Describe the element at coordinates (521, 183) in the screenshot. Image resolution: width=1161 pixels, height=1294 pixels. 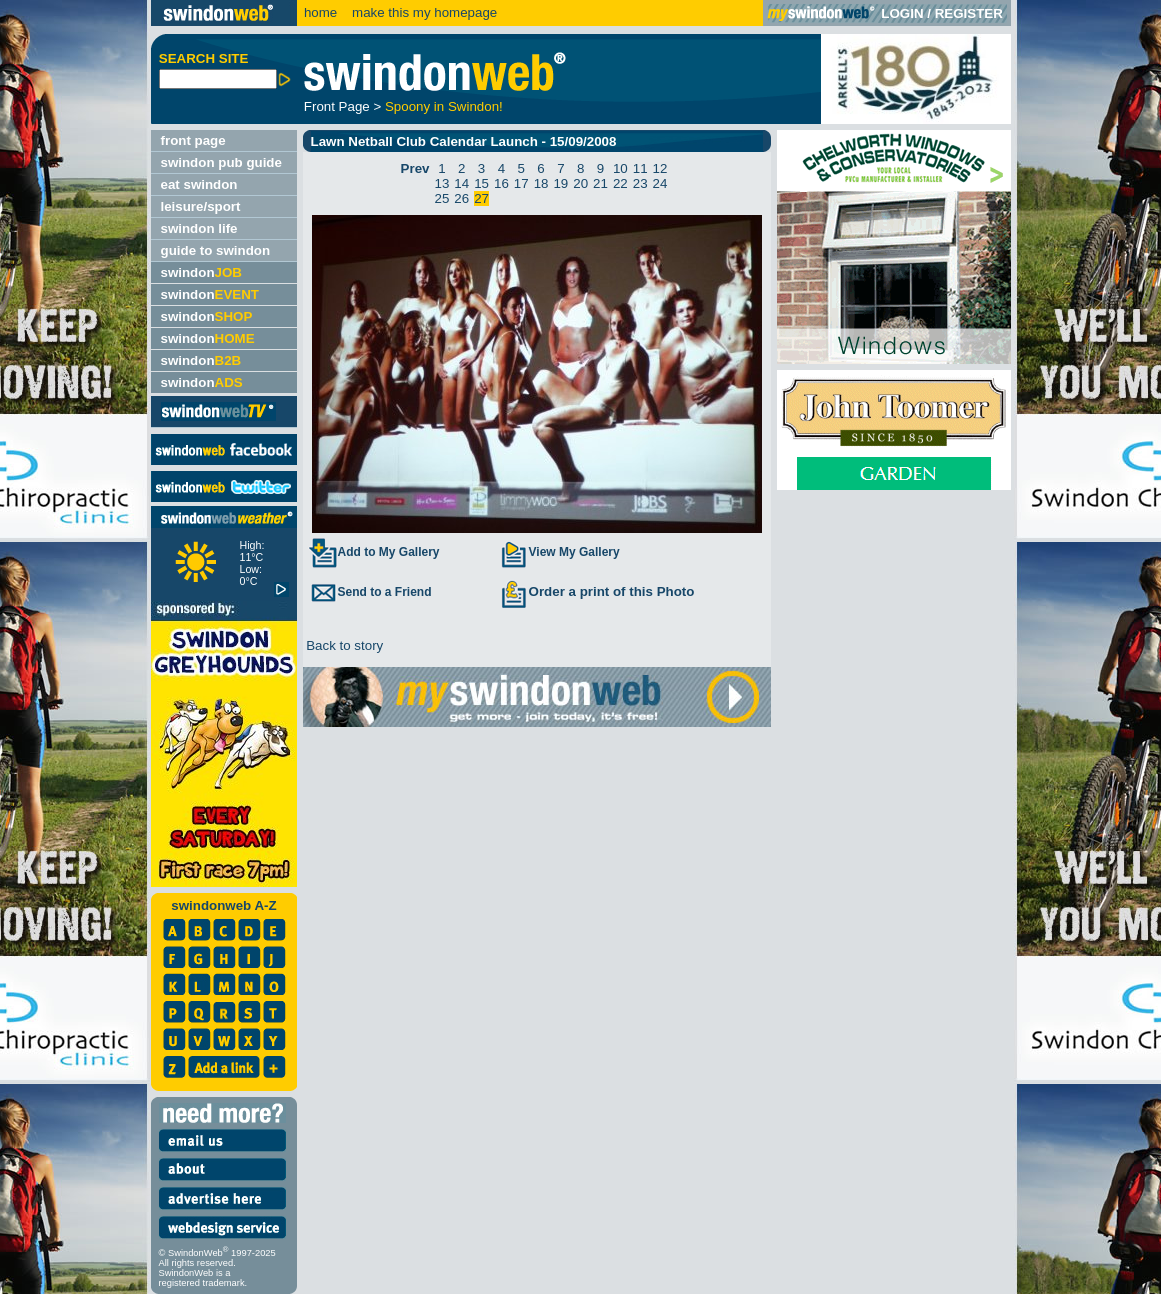
I see `17` at that location.